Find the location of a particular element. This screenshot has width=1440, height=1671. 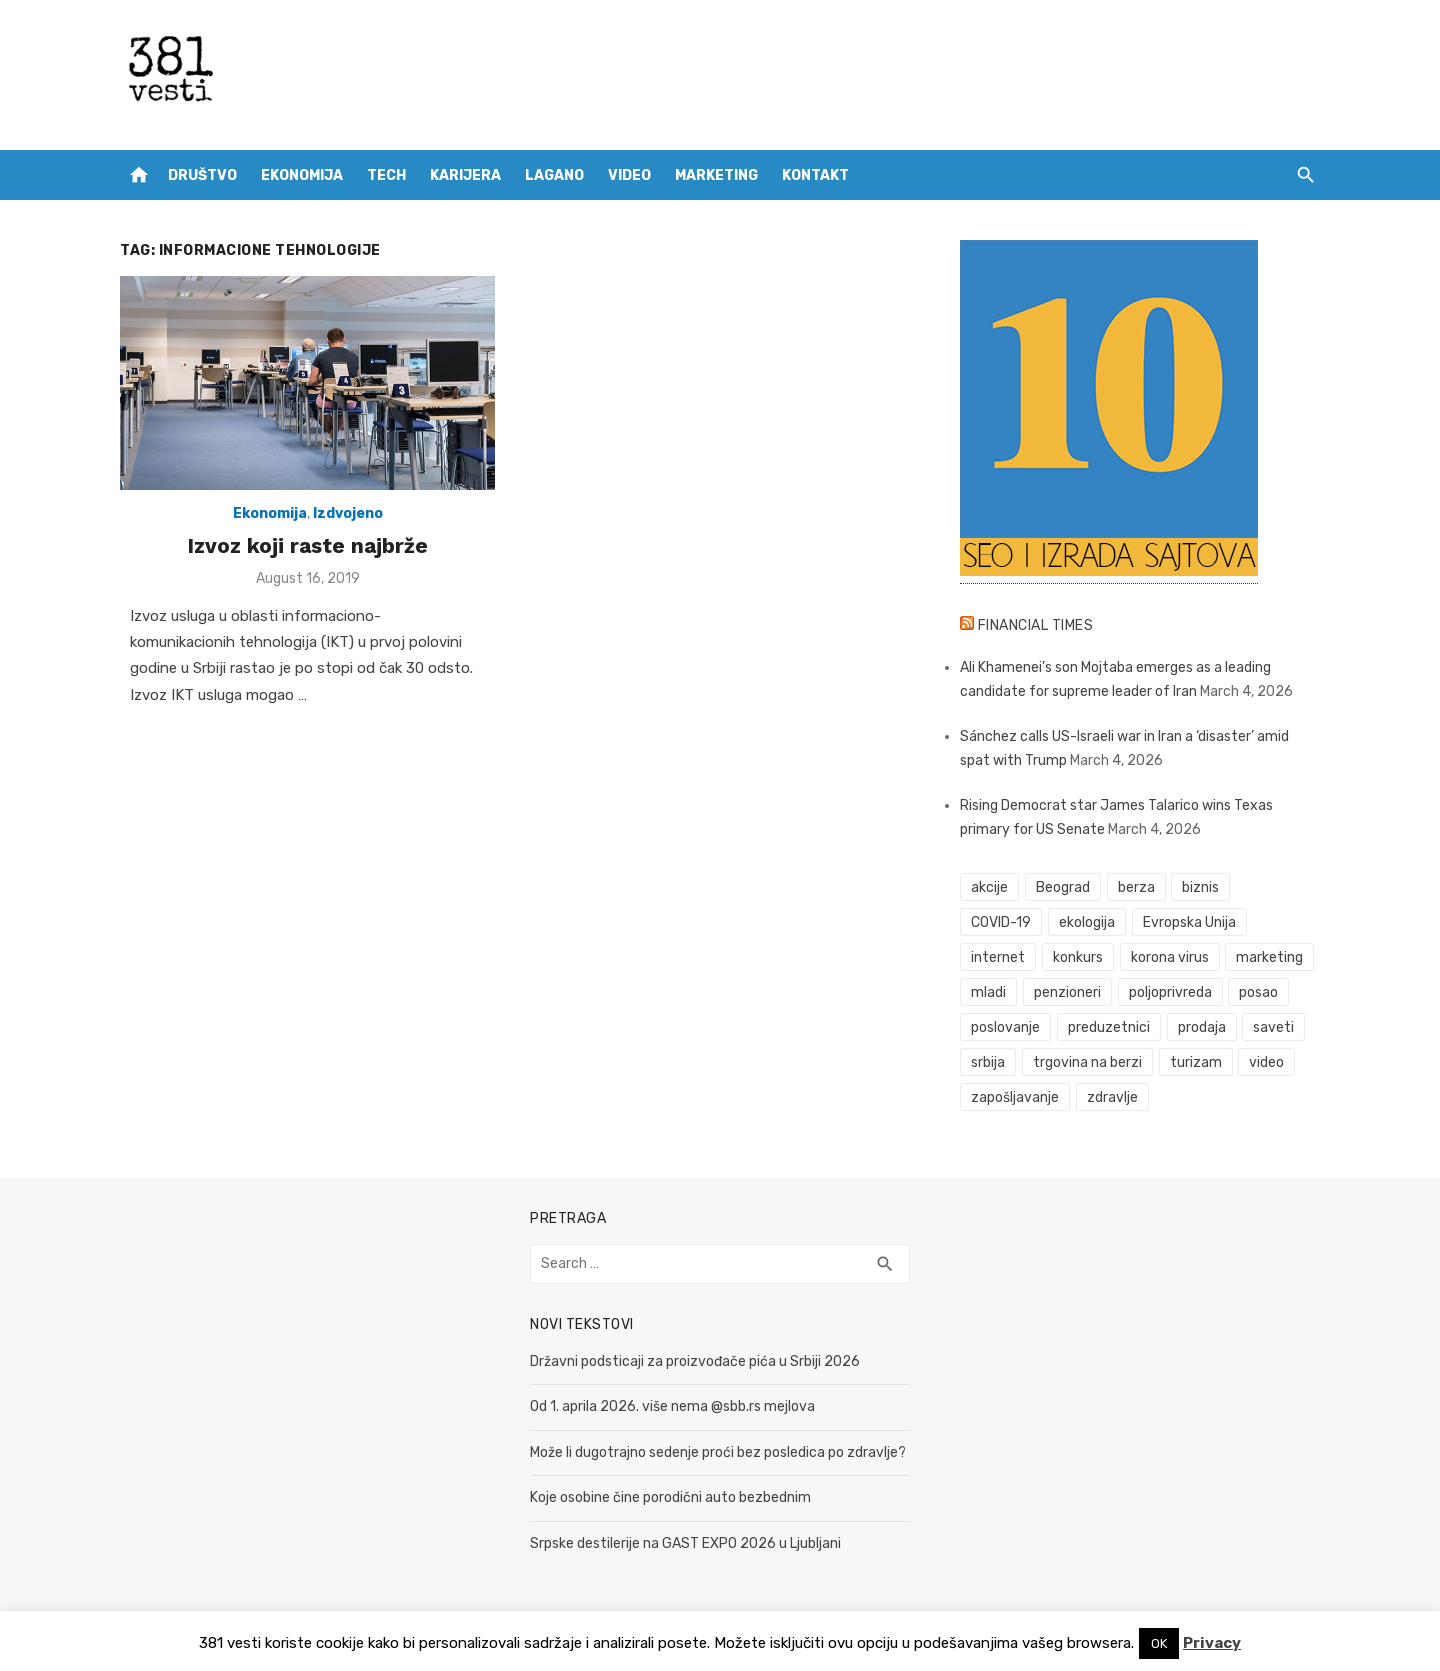

posao [posao (61 items)] is located at coordinates (1258, 992).